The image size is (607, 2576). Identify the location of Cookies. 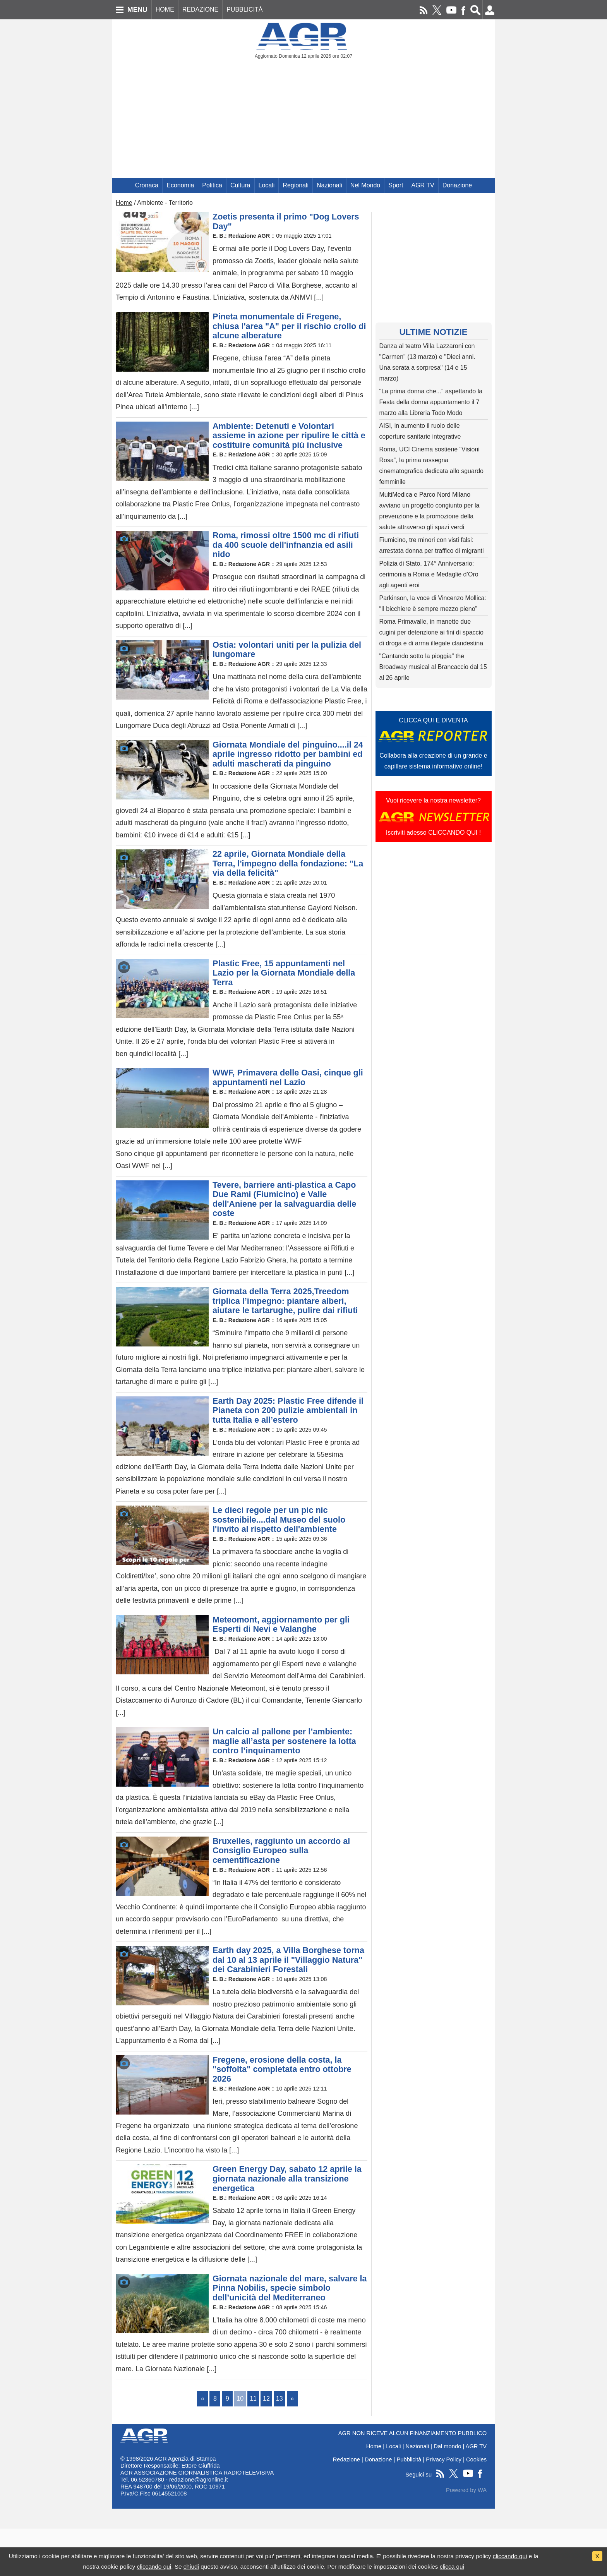
(476, 2459).